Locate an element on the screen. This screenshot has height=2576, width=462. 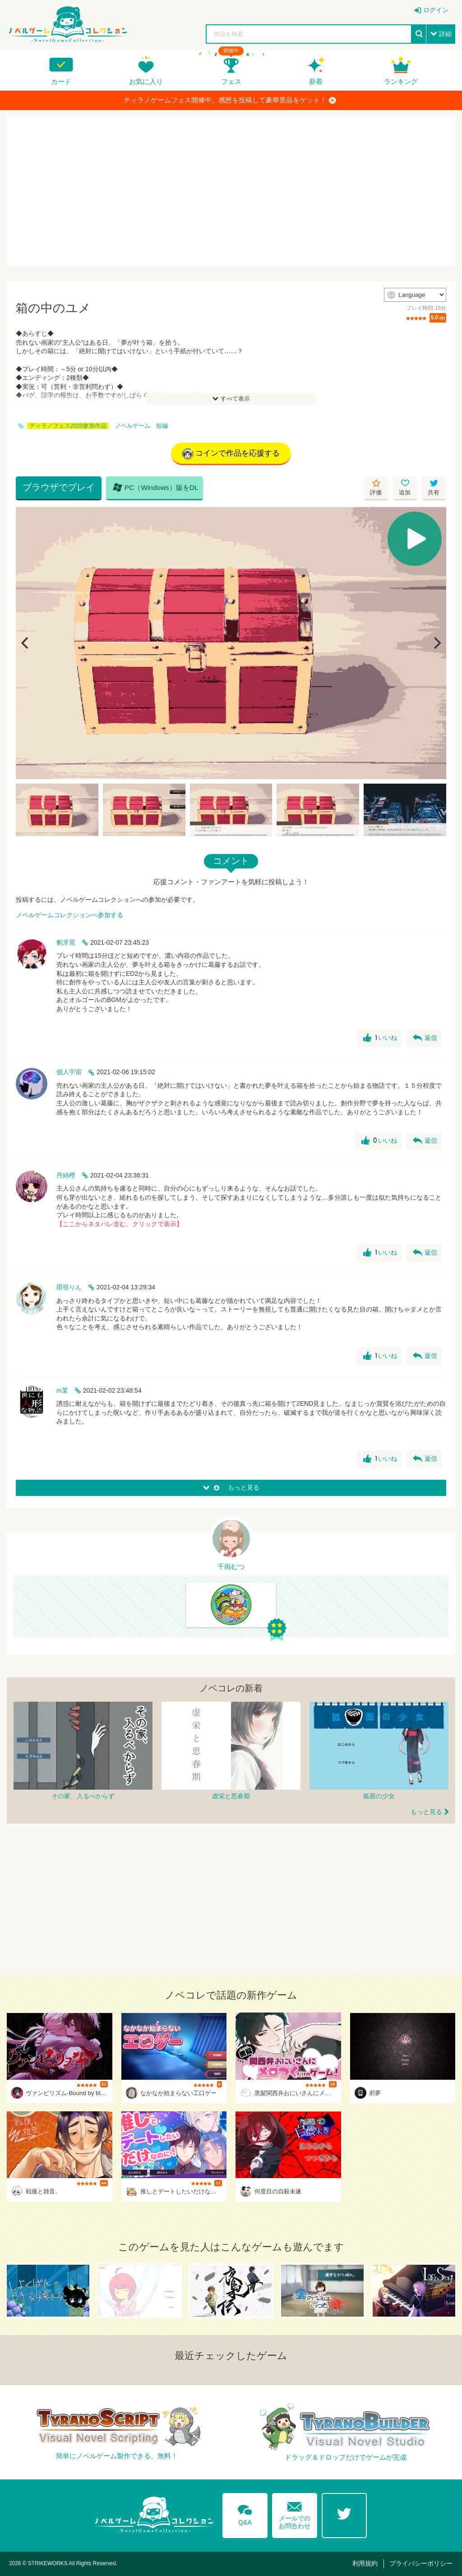
もっと見る is located at coordinates (426, 1811).